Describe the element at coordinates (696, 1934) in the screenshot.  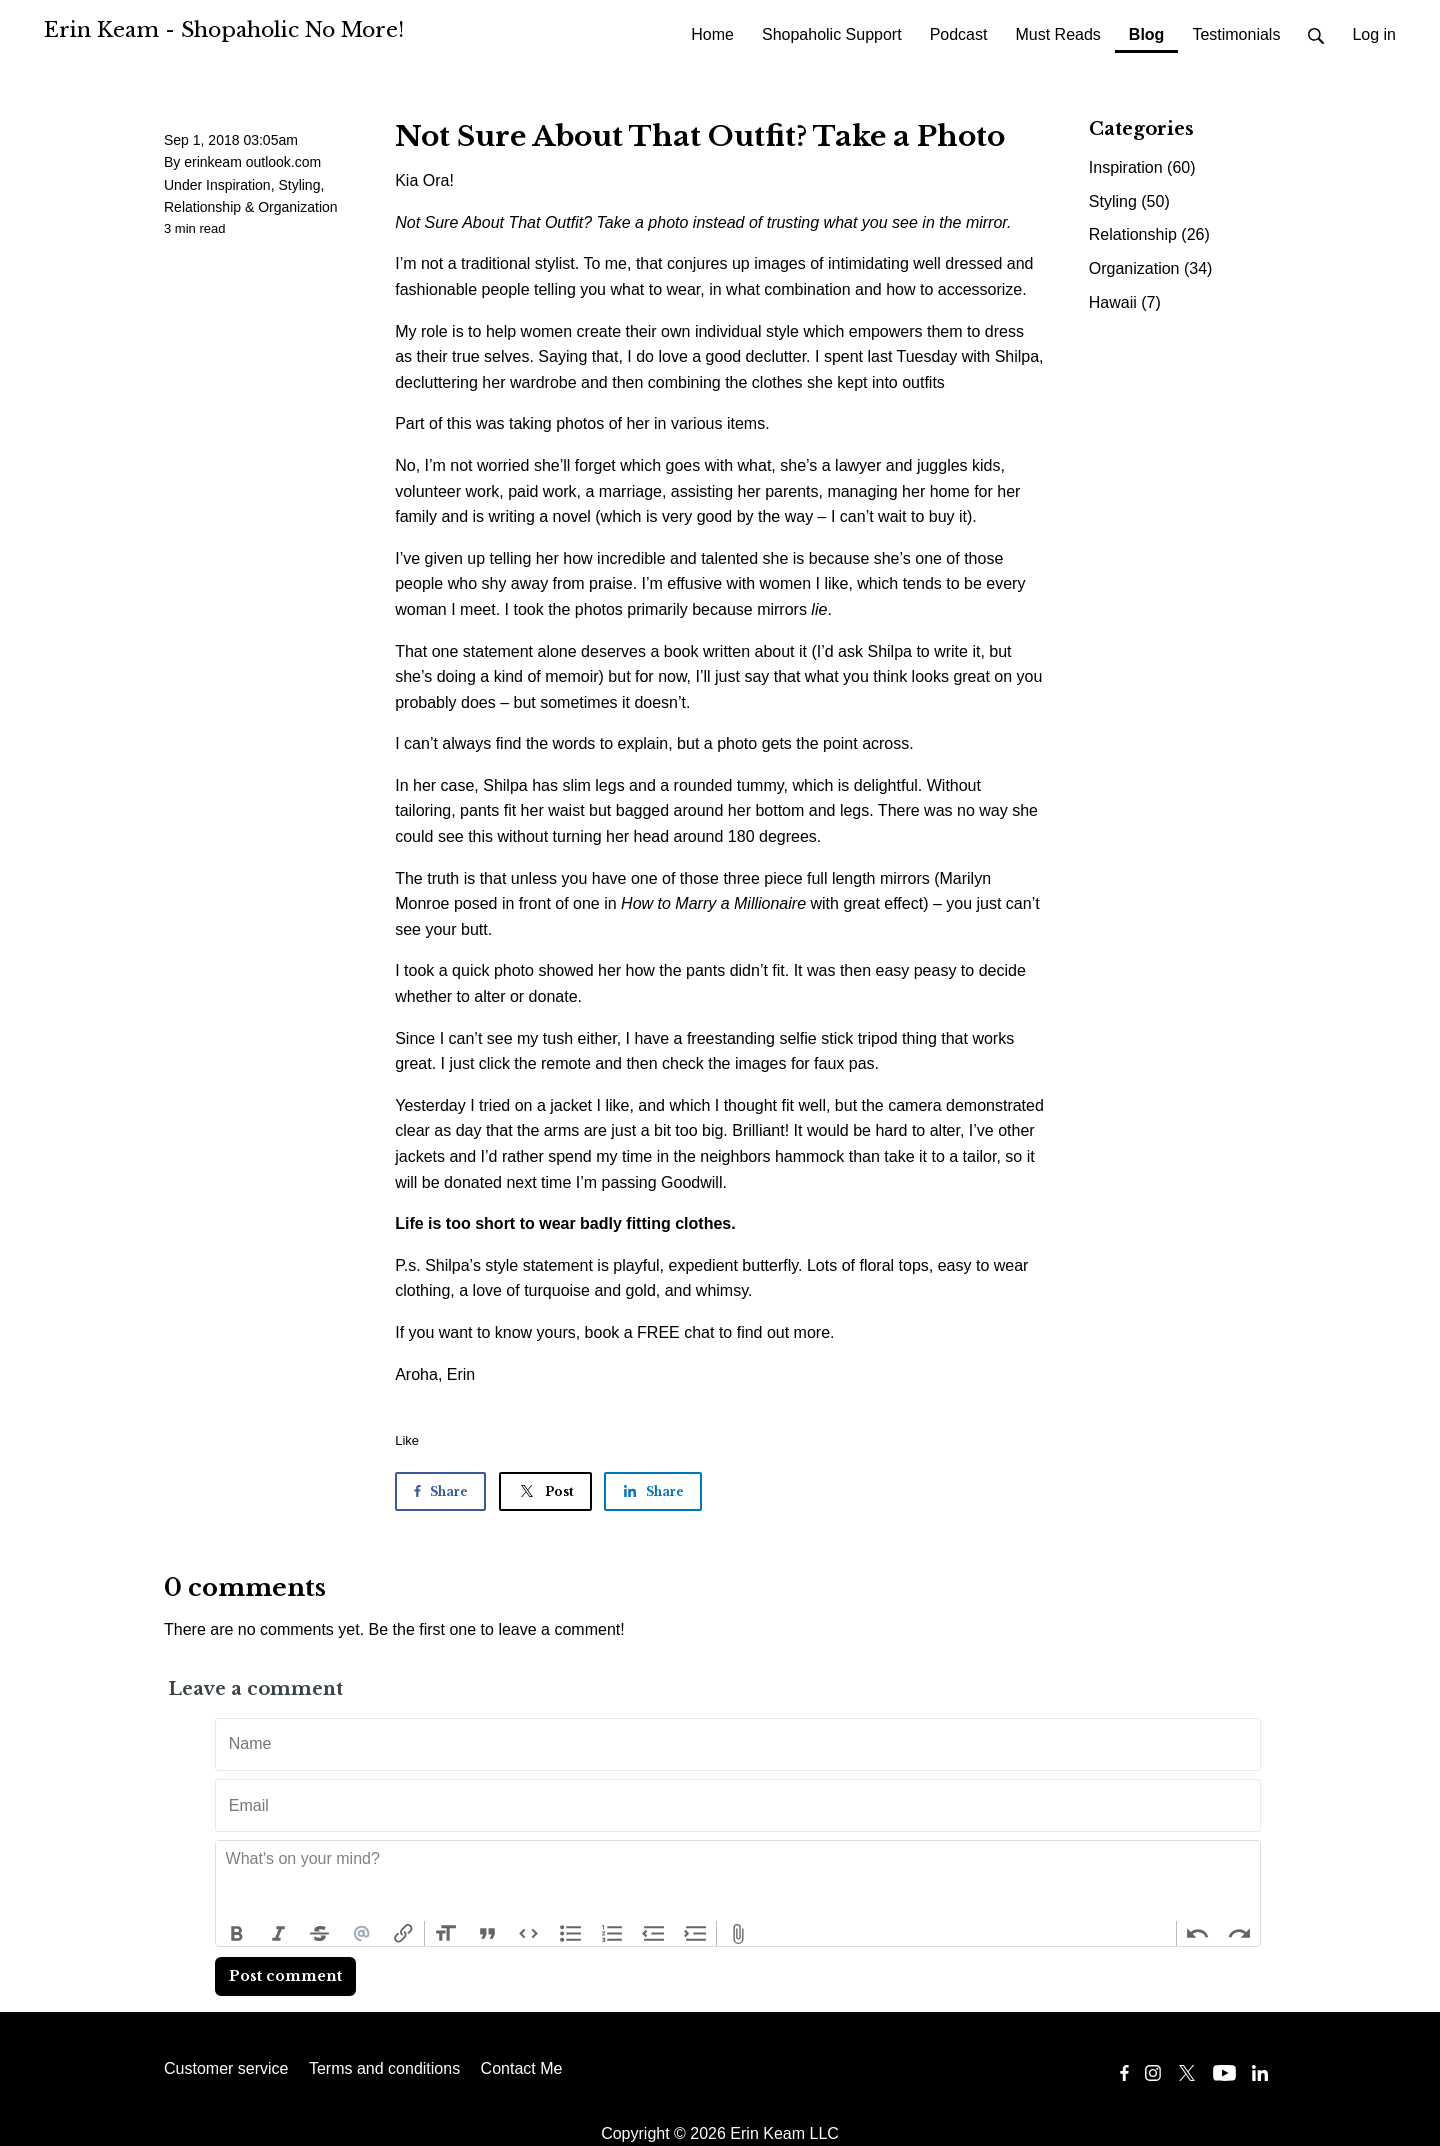
I see `Increase Level` at that location.